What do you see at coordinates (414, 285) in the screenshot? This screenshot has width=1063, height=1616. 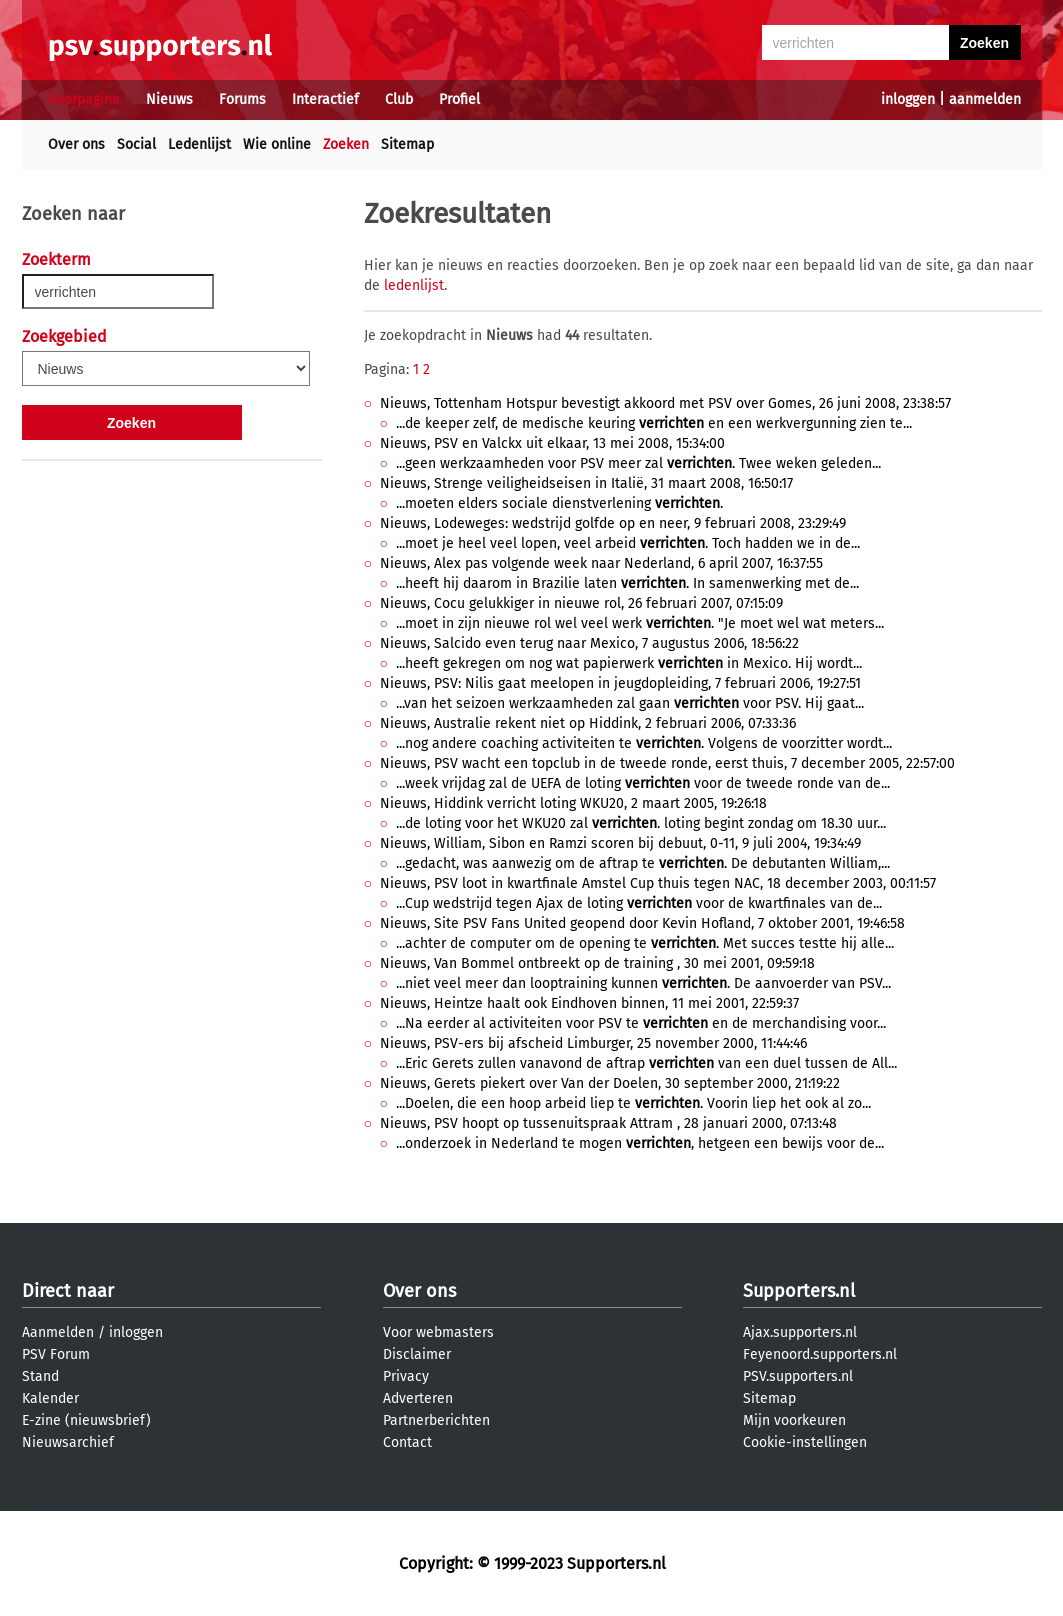 I see `ledenlijst` at bounding box center [414, 285].